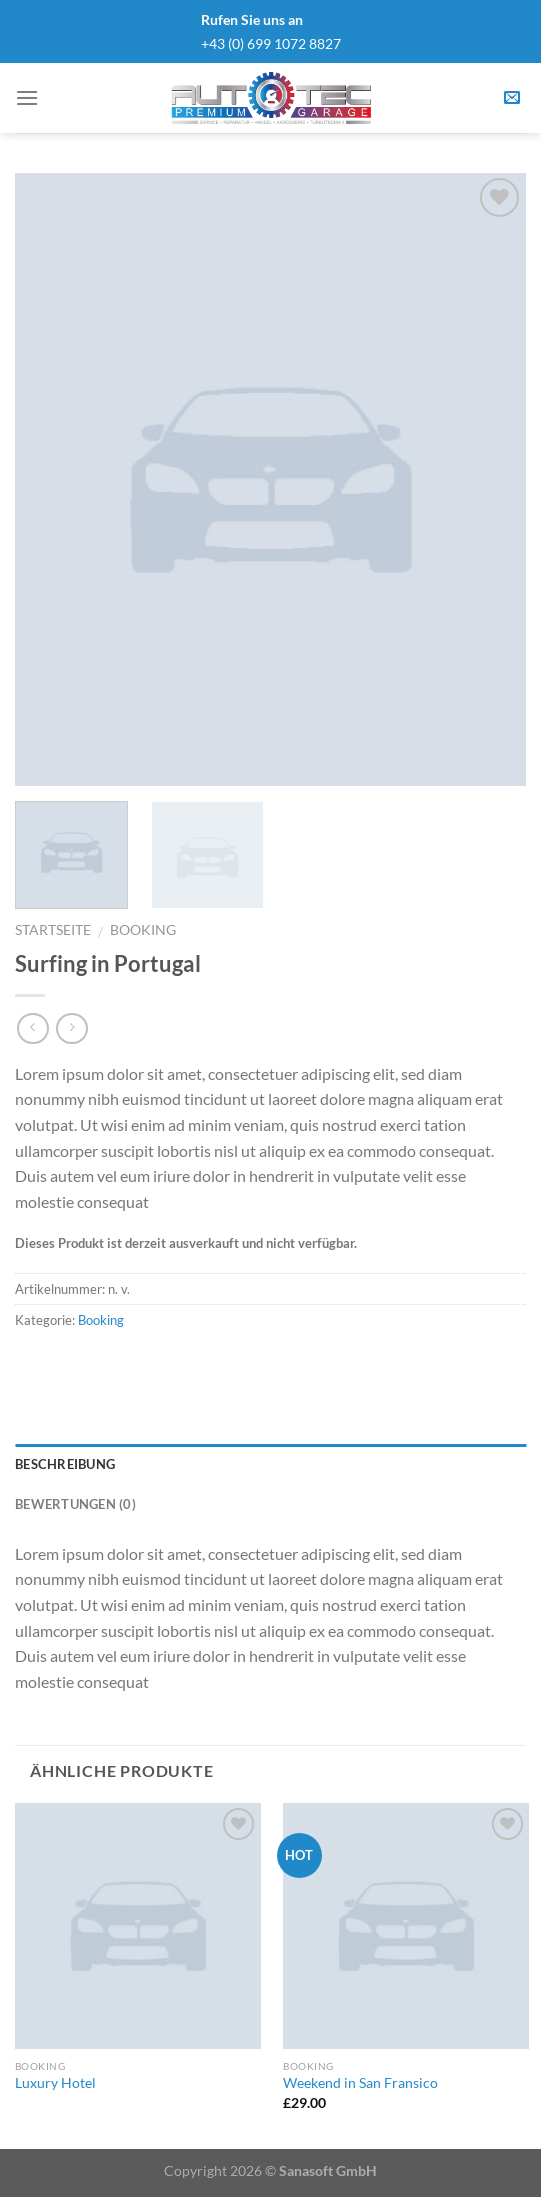  What do you see at coordinates (360, 2083) in the screenshot?
I see `Weekend in San Fransico` at bounding box center [360, 2083].